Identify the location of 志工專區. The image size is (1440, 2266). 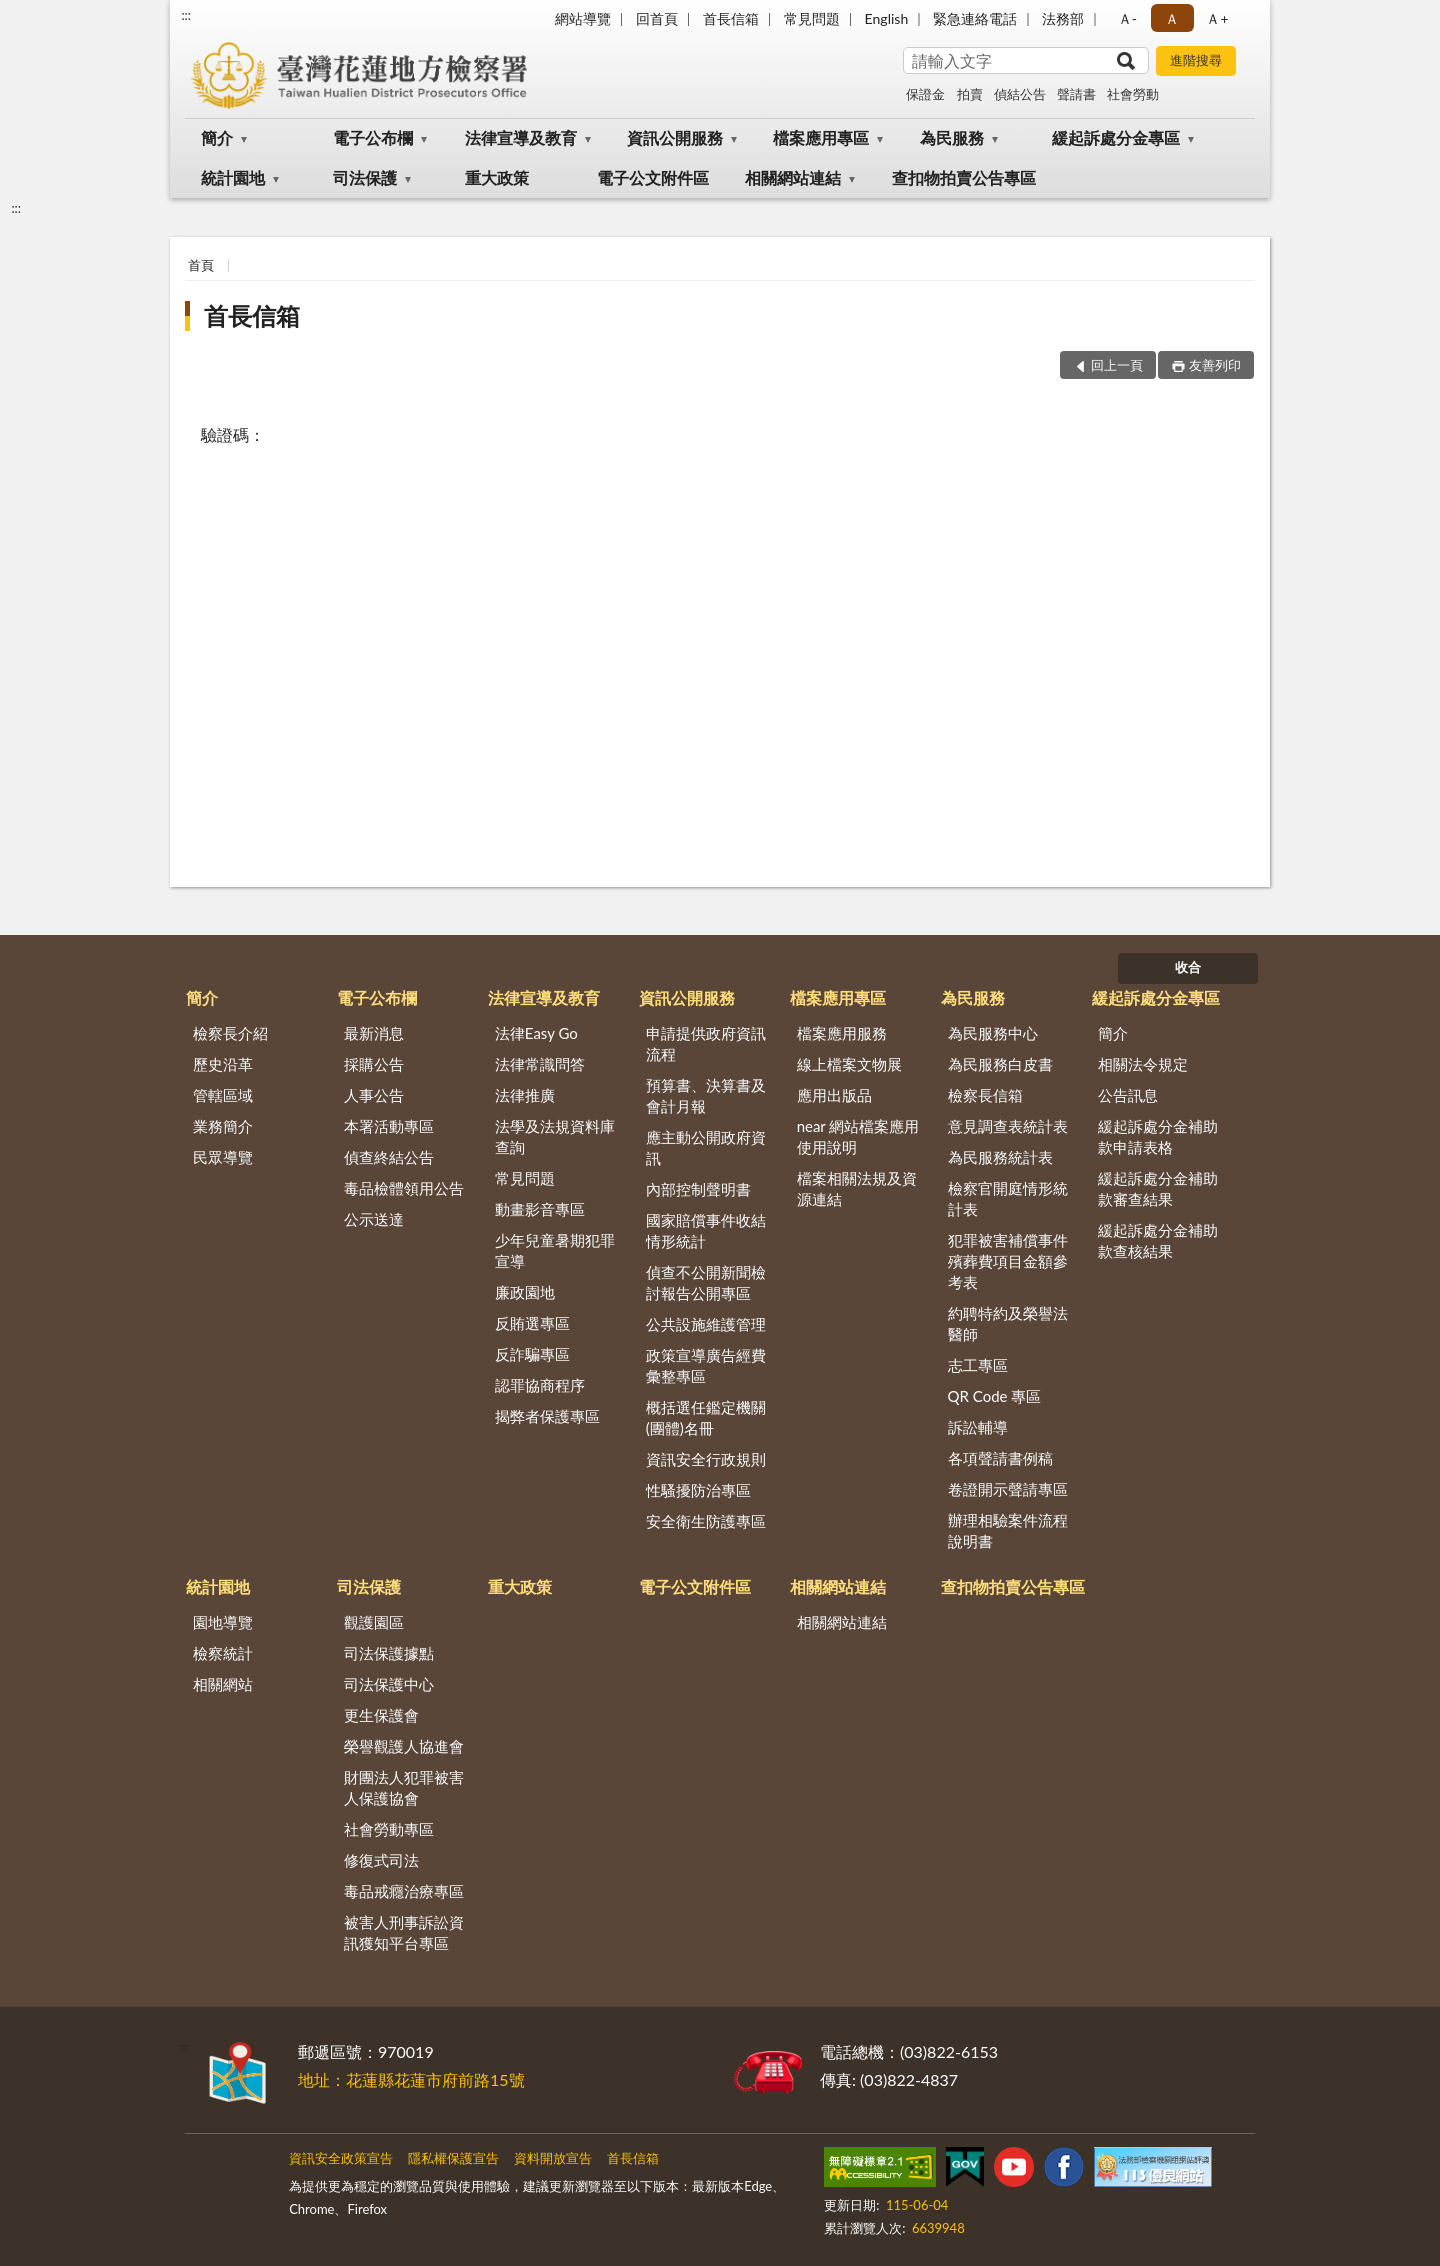
(978, 1365).